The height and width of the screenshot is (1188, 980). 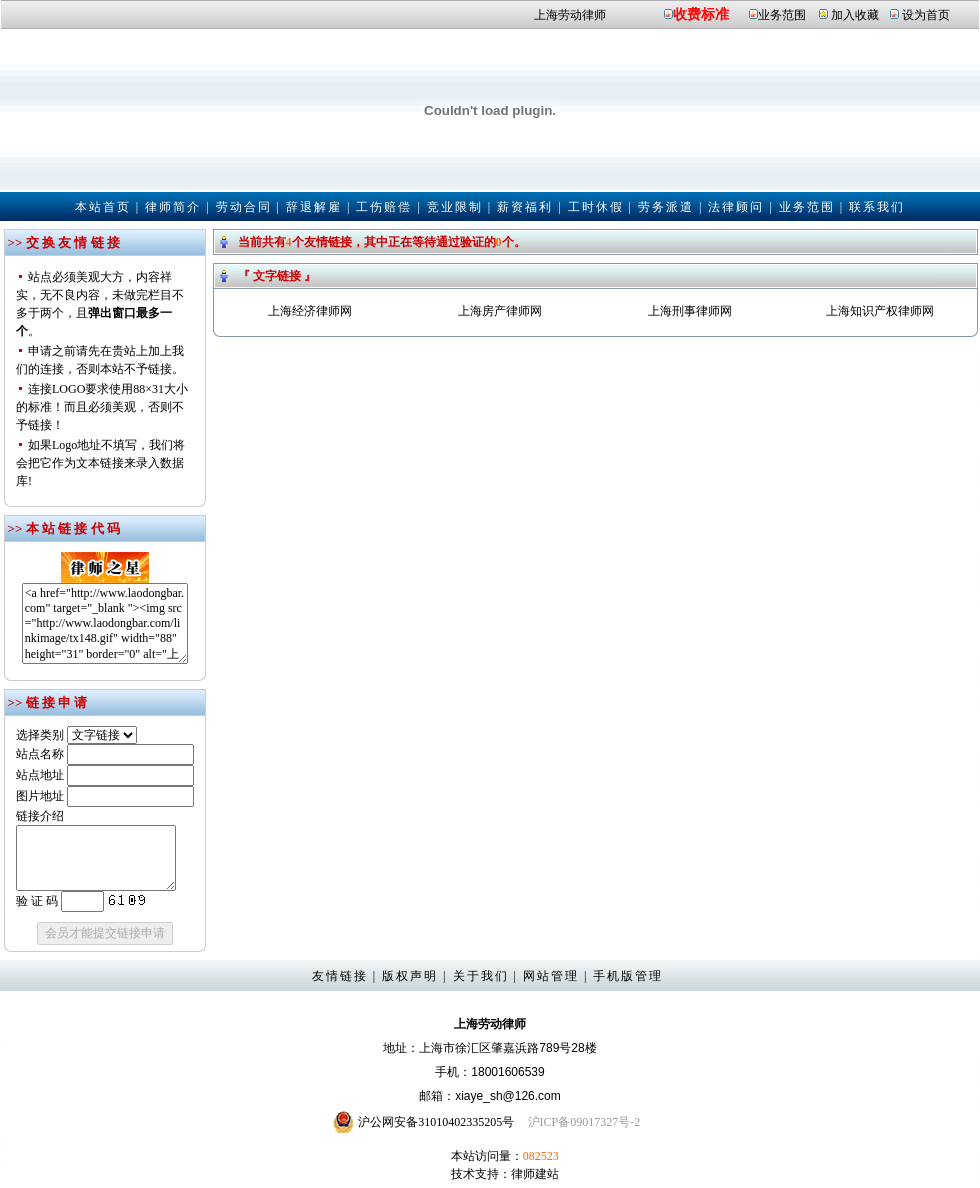 What do you see at coordinates (103, 207) in the screenshot?
I see `本站首页` at bounding box center [103, 207].